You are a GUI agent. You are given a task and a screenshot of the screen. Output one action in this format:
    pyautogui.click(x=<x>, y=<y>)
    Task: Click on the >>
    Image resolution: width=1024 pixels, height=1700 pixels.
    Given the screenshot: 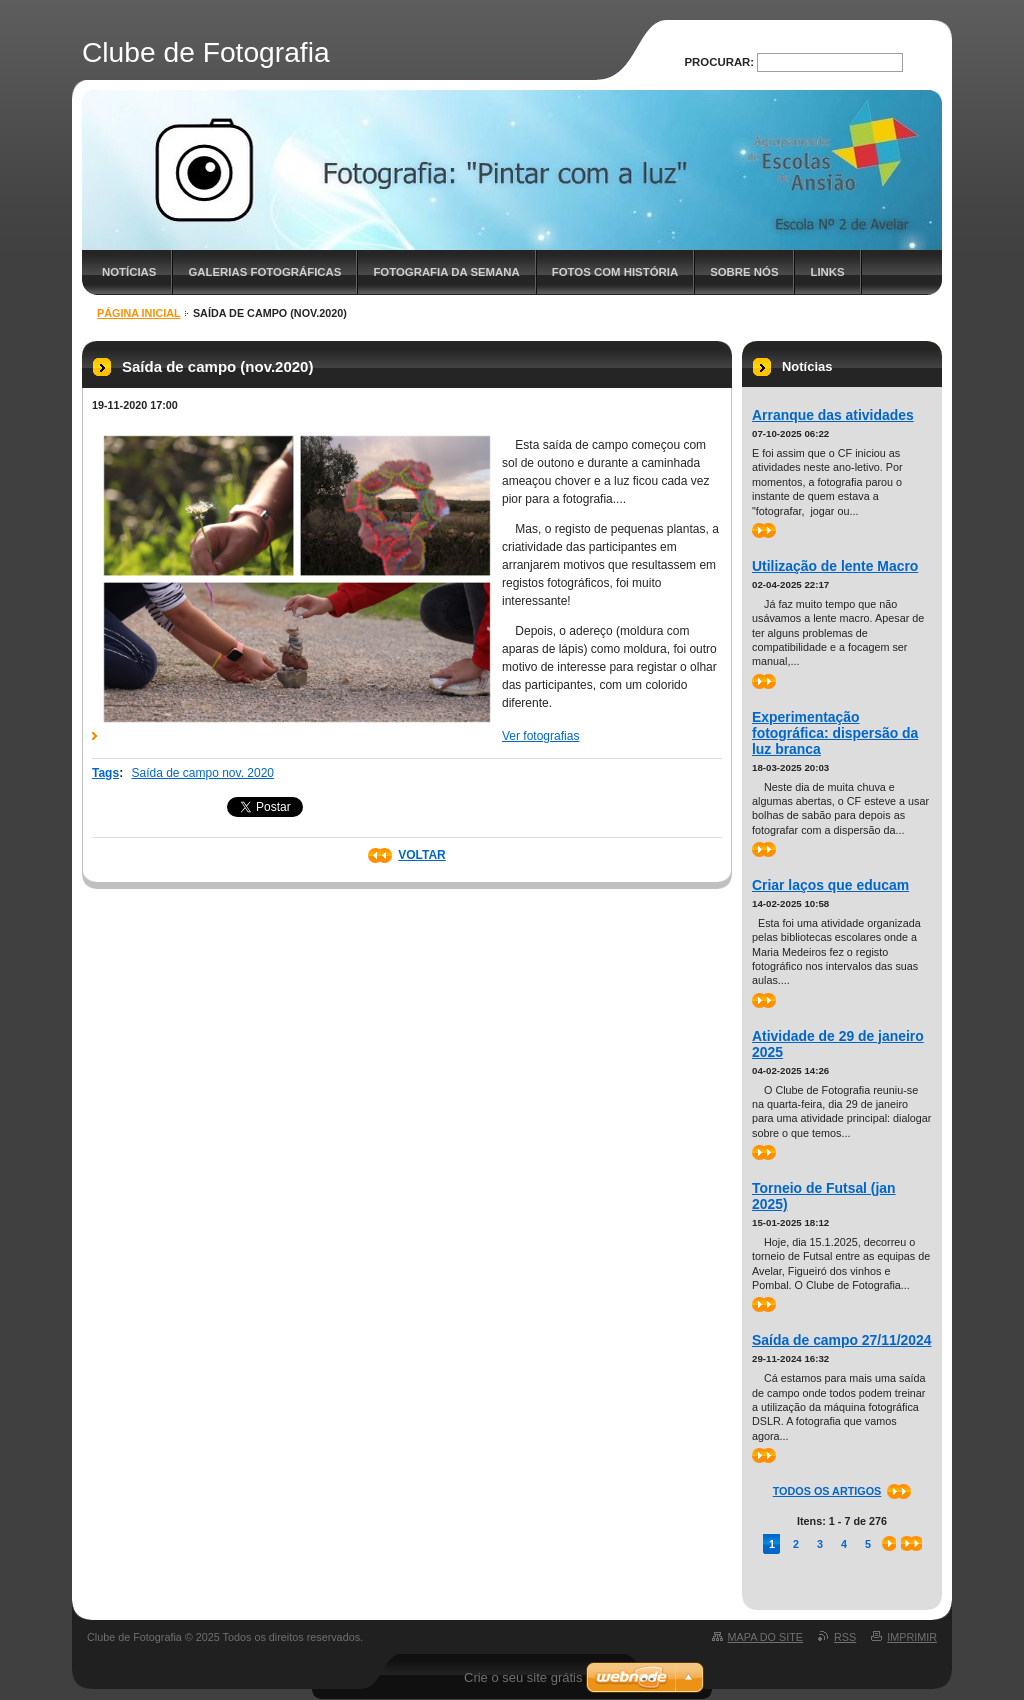 What is the action you would take?
    pyautogui.click(x=764, y=530)
    